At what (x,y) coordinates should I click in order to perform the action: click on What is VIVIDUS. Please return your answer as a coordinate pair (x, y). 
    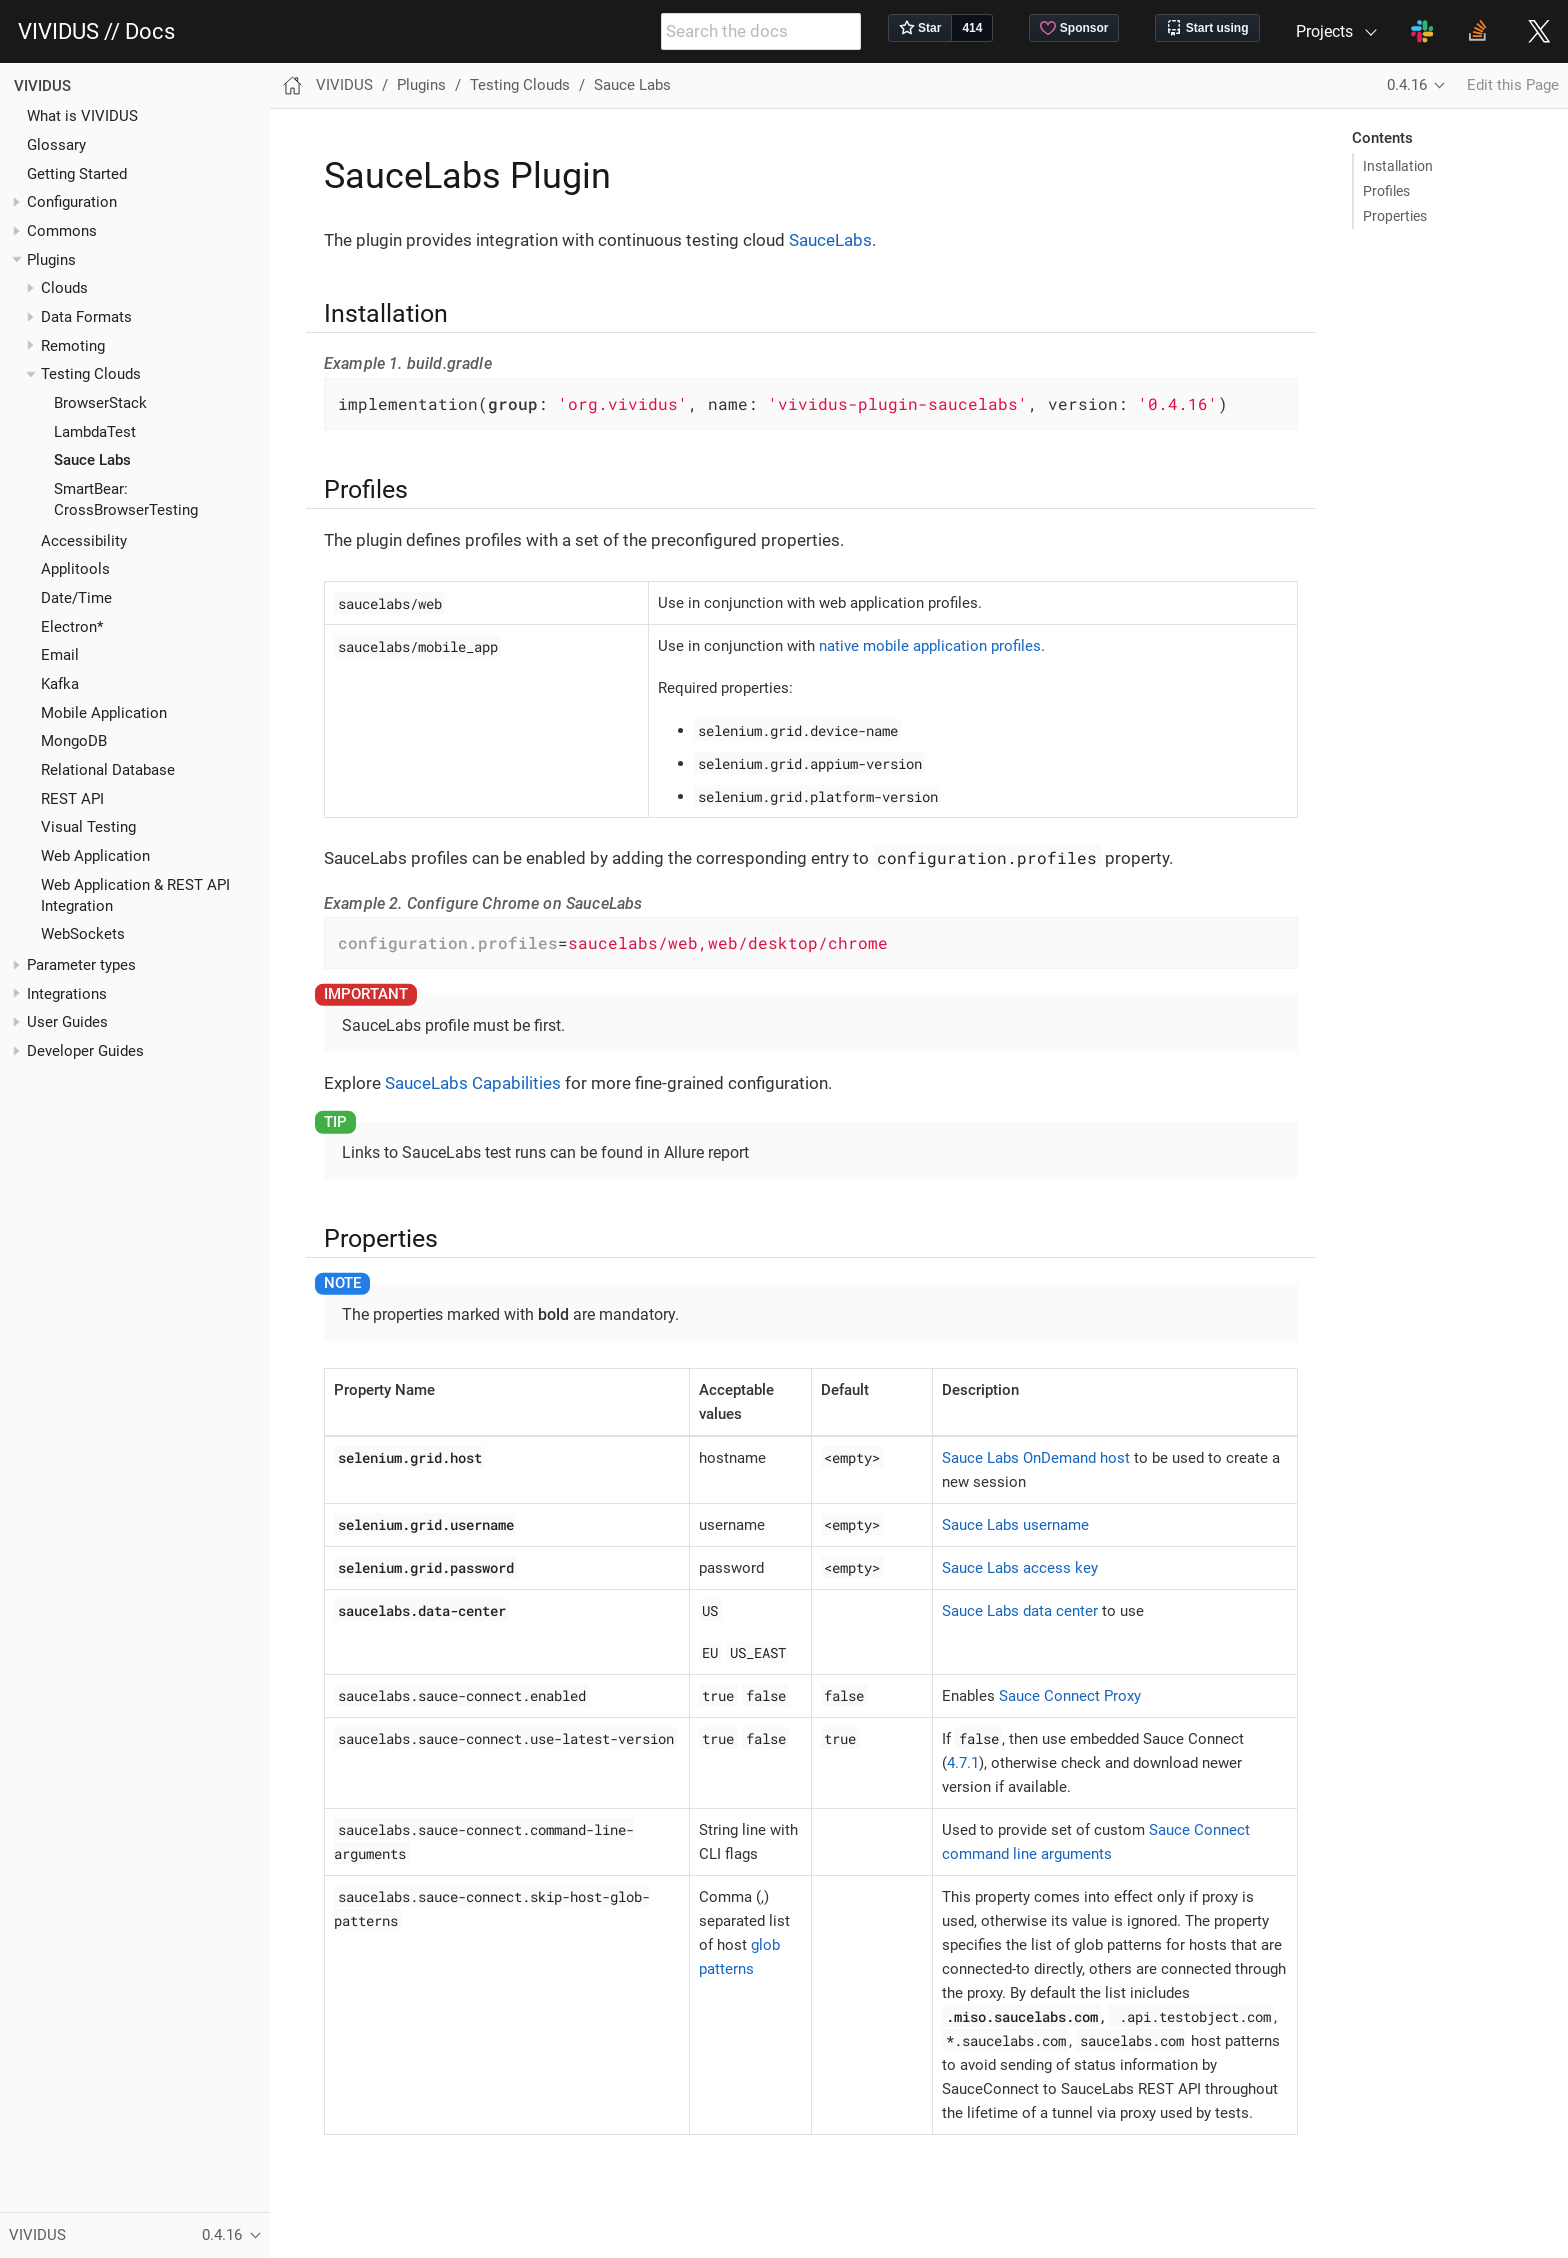
    Looking at the image, I should click on (82, 116).